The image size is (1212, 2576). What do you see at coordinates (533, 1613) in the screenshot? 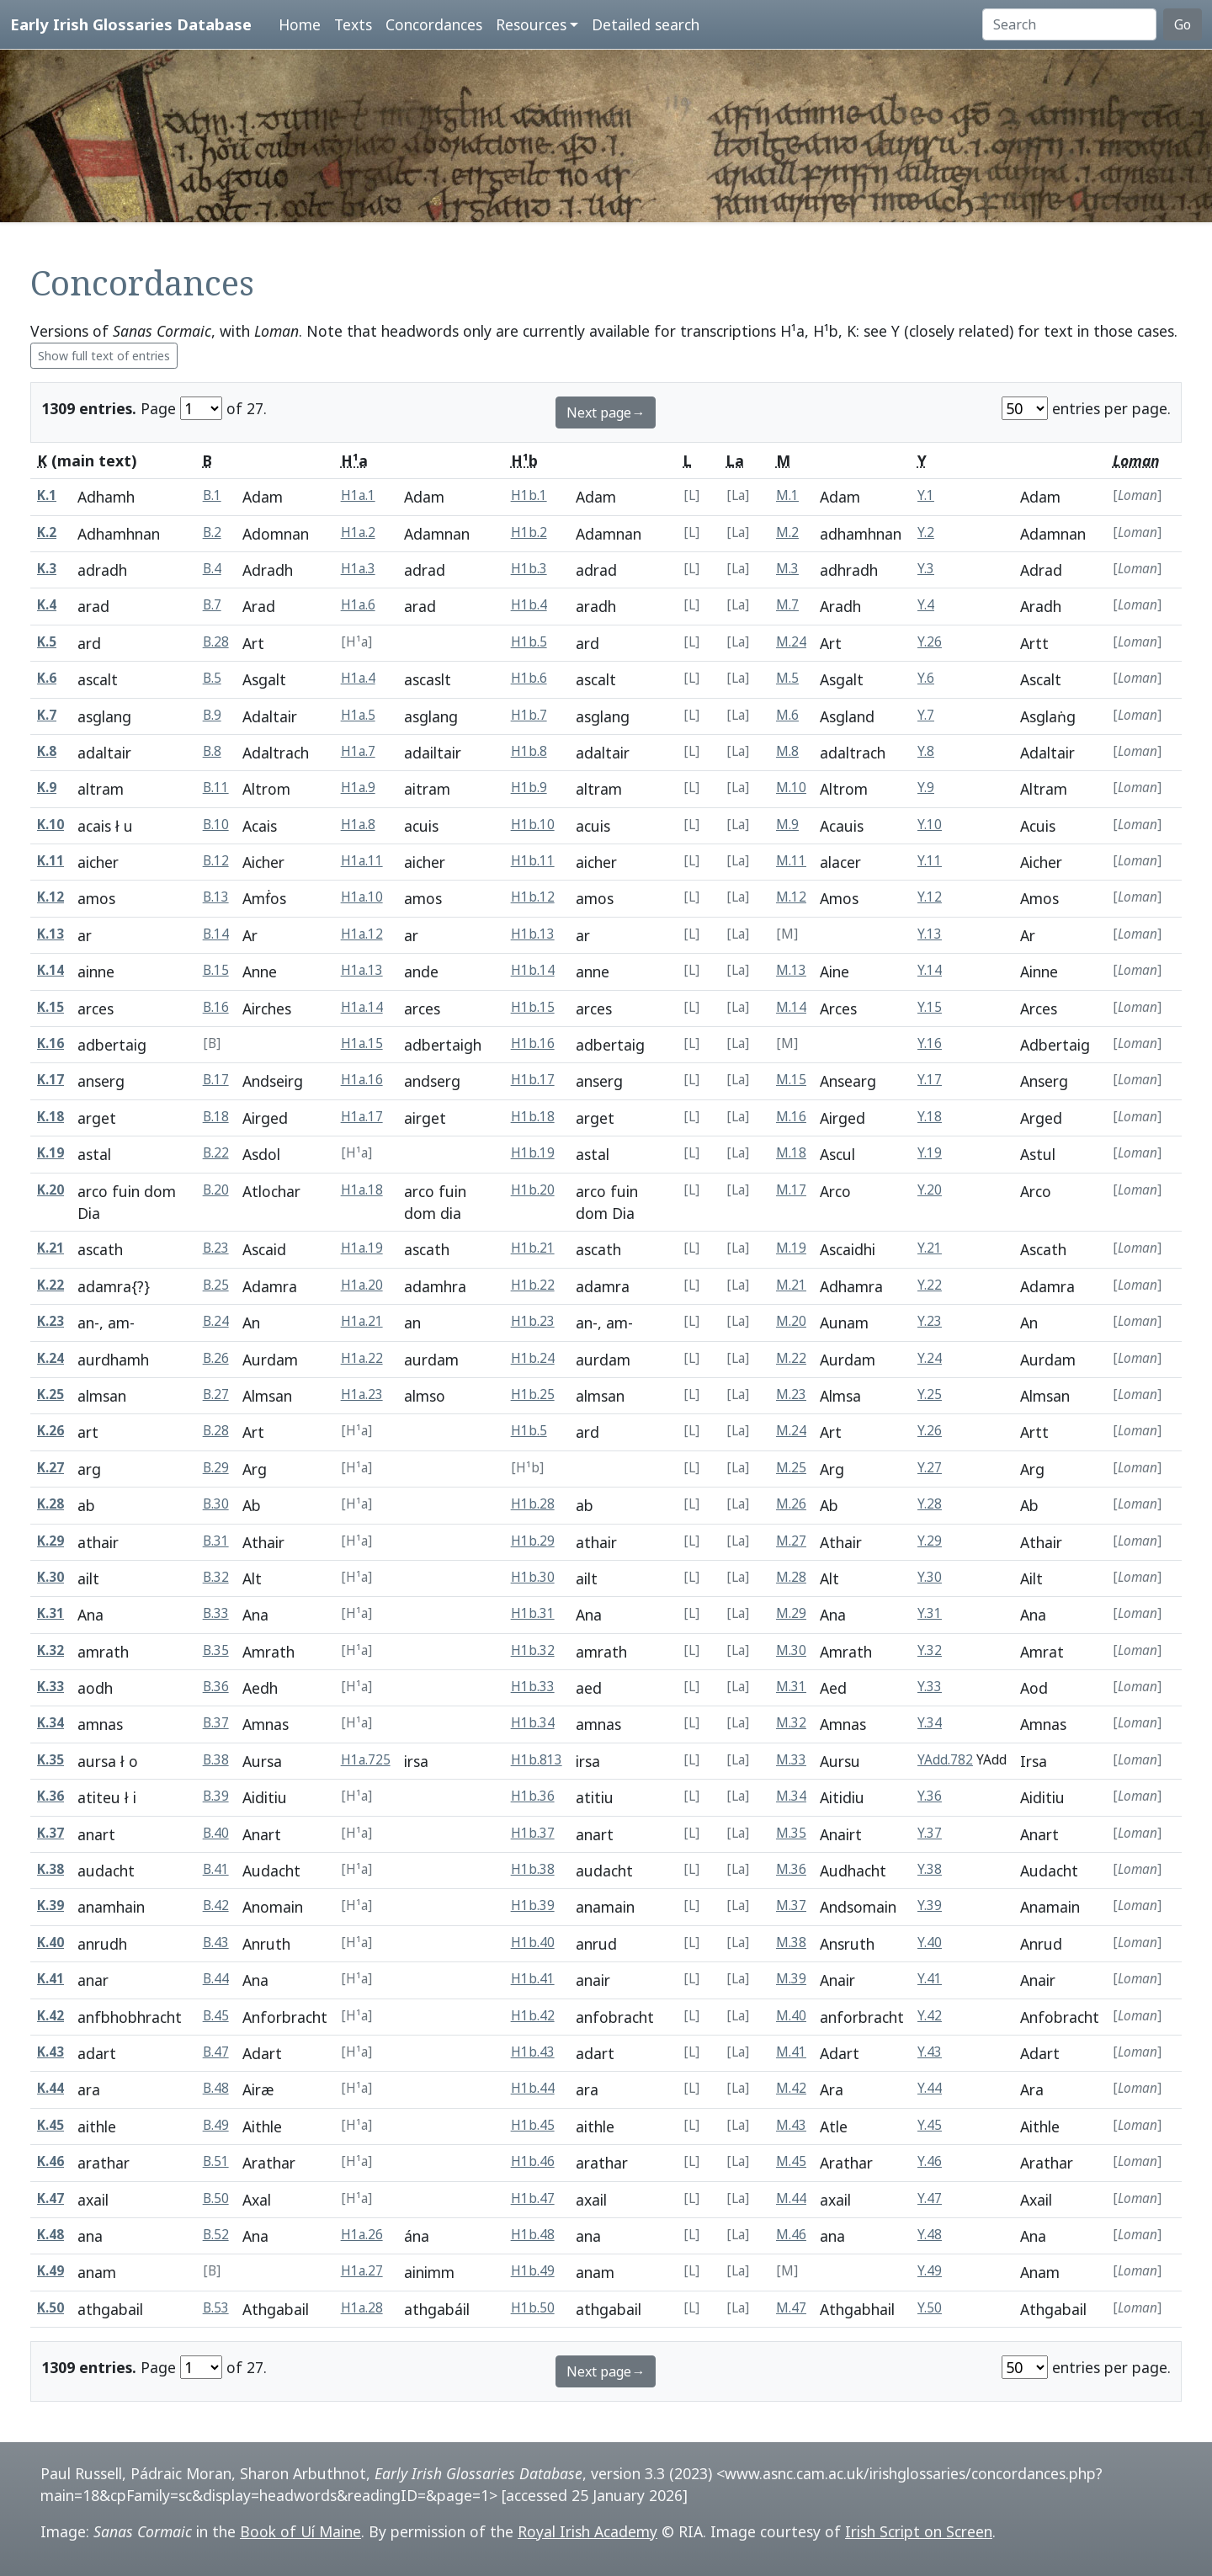
I see `H1b.31` at bounding box center [533, 1613].